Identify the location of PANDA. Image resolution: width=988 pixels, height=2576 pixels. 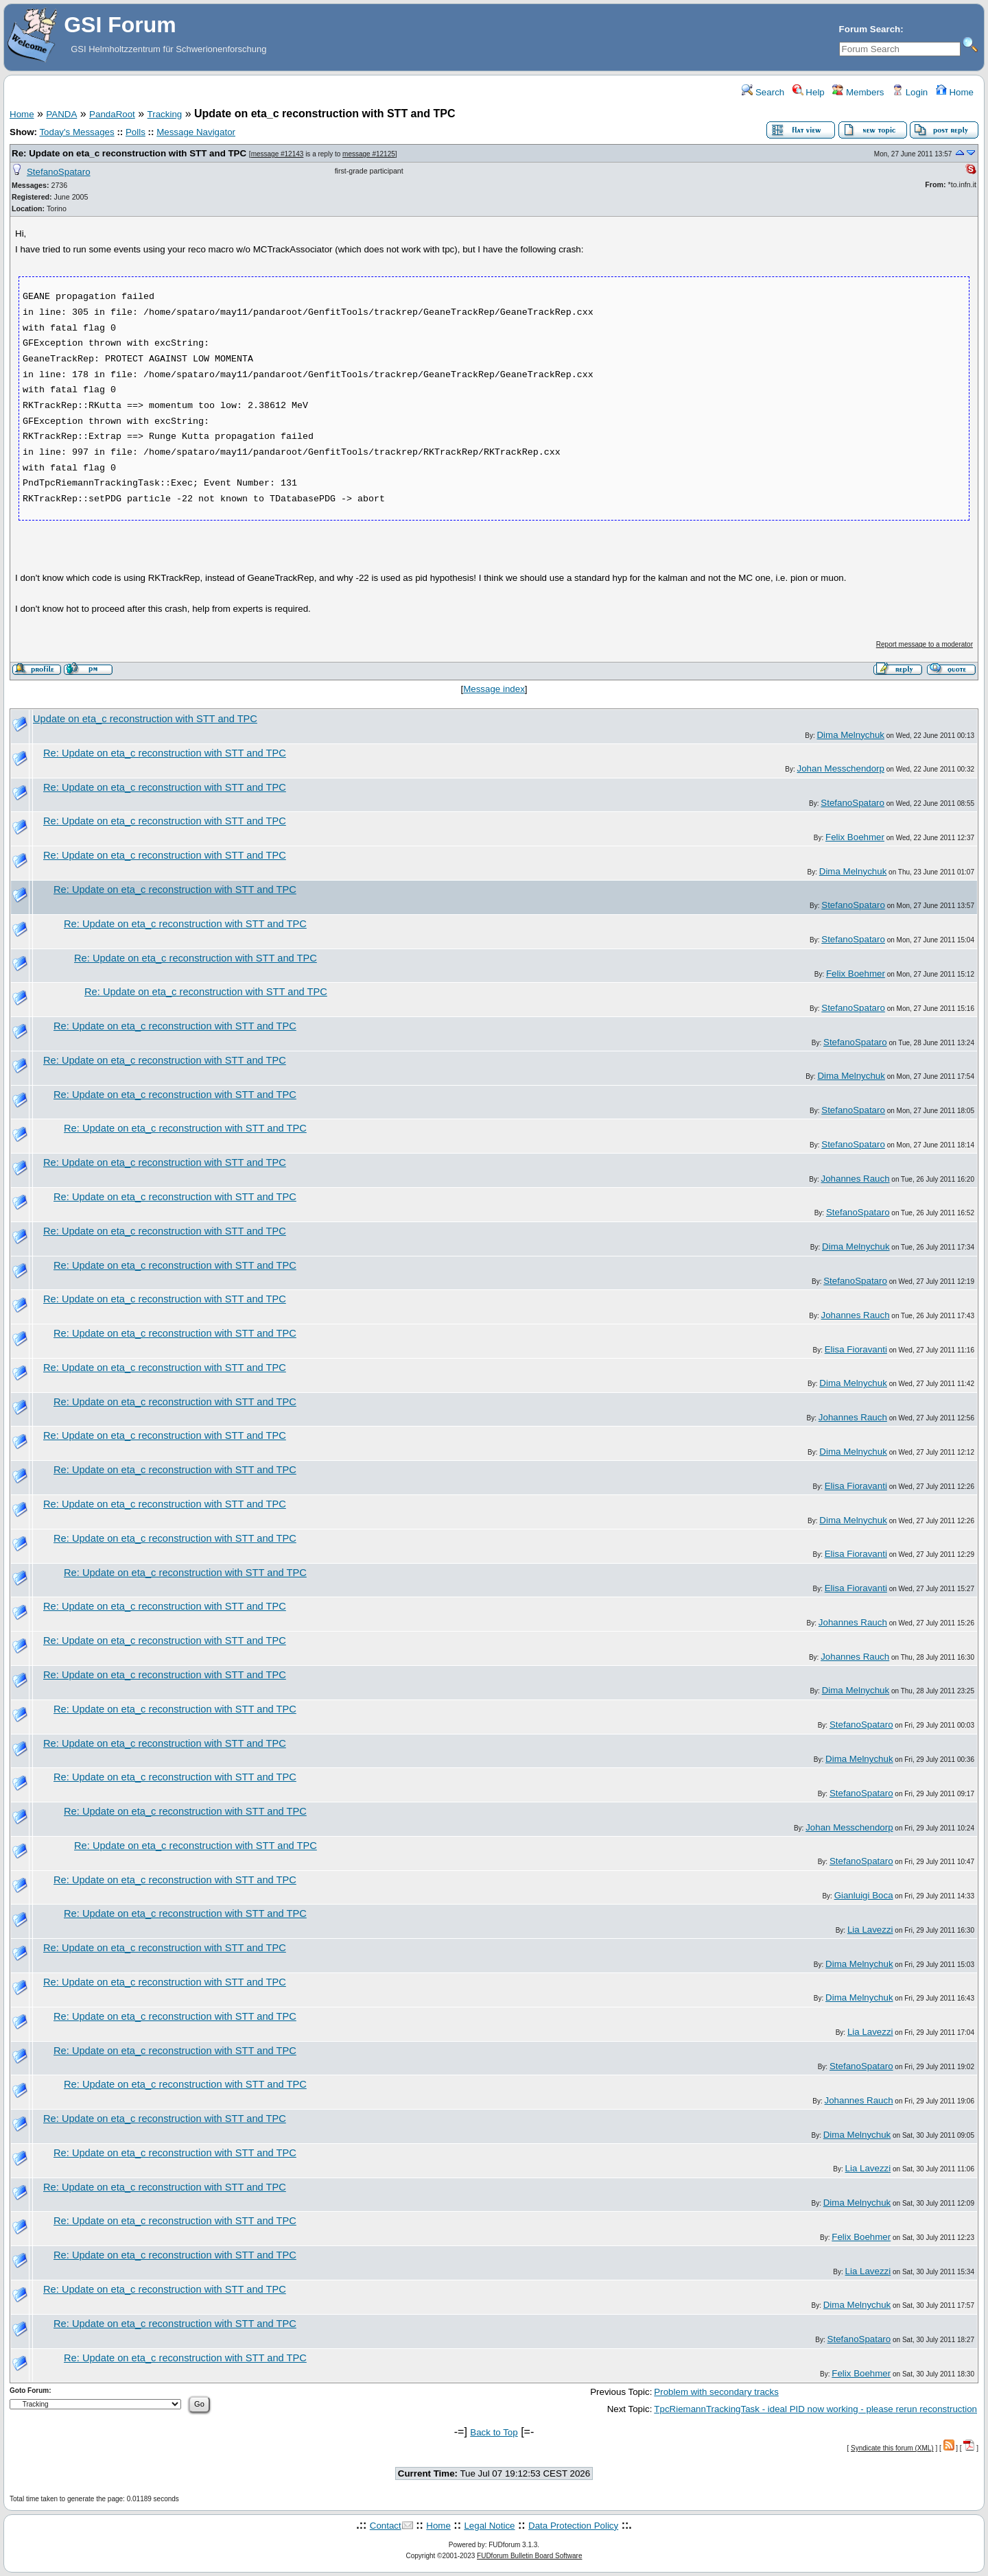
(61, 114).